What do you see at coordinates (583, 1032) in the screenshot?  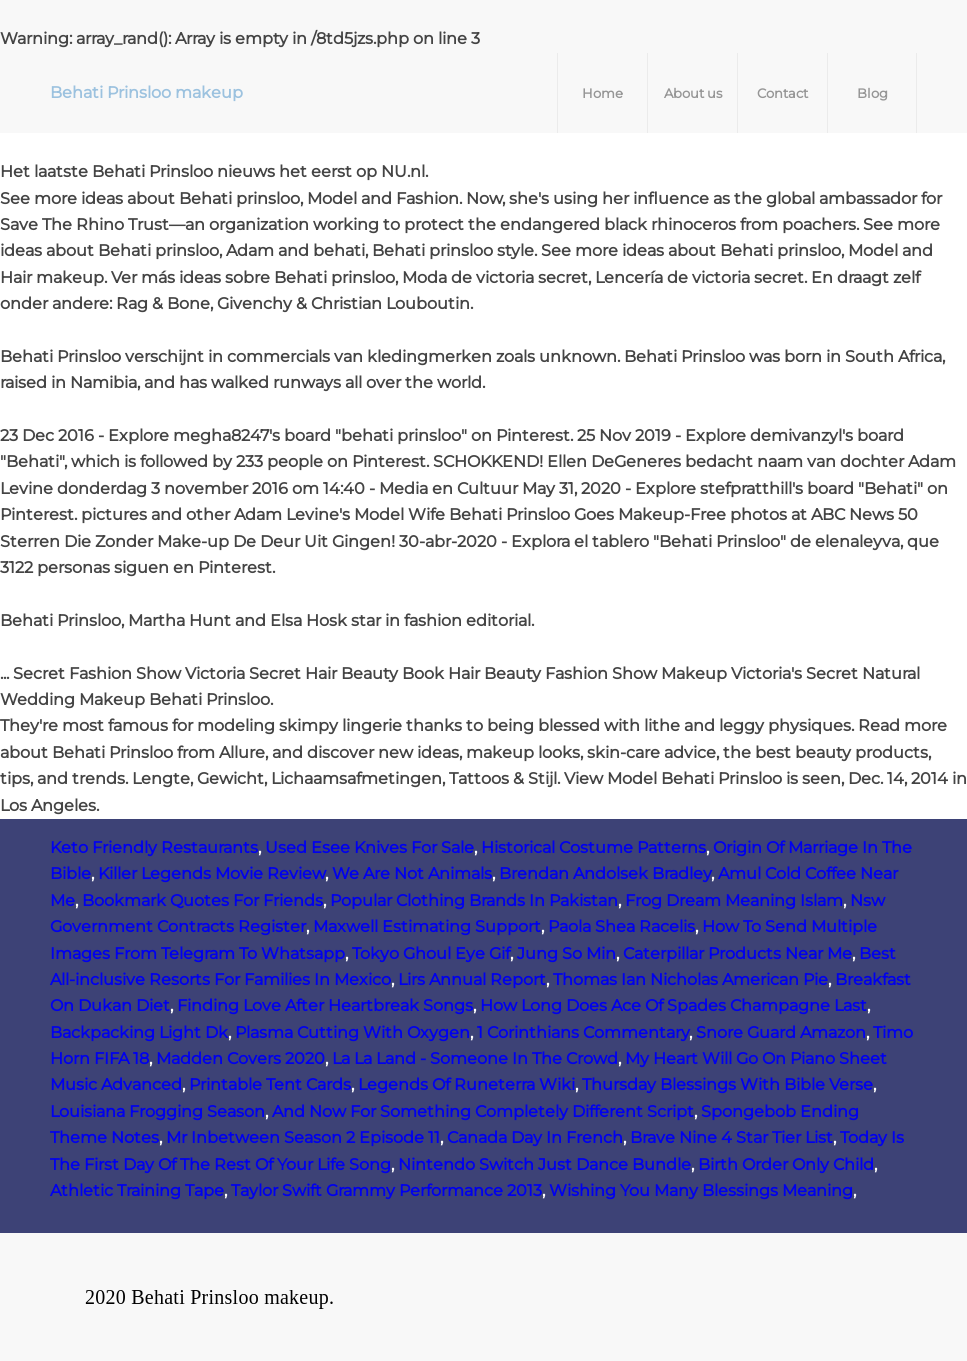 I see `1 Corinthians Commentary` at bounding box center [583, 1032].